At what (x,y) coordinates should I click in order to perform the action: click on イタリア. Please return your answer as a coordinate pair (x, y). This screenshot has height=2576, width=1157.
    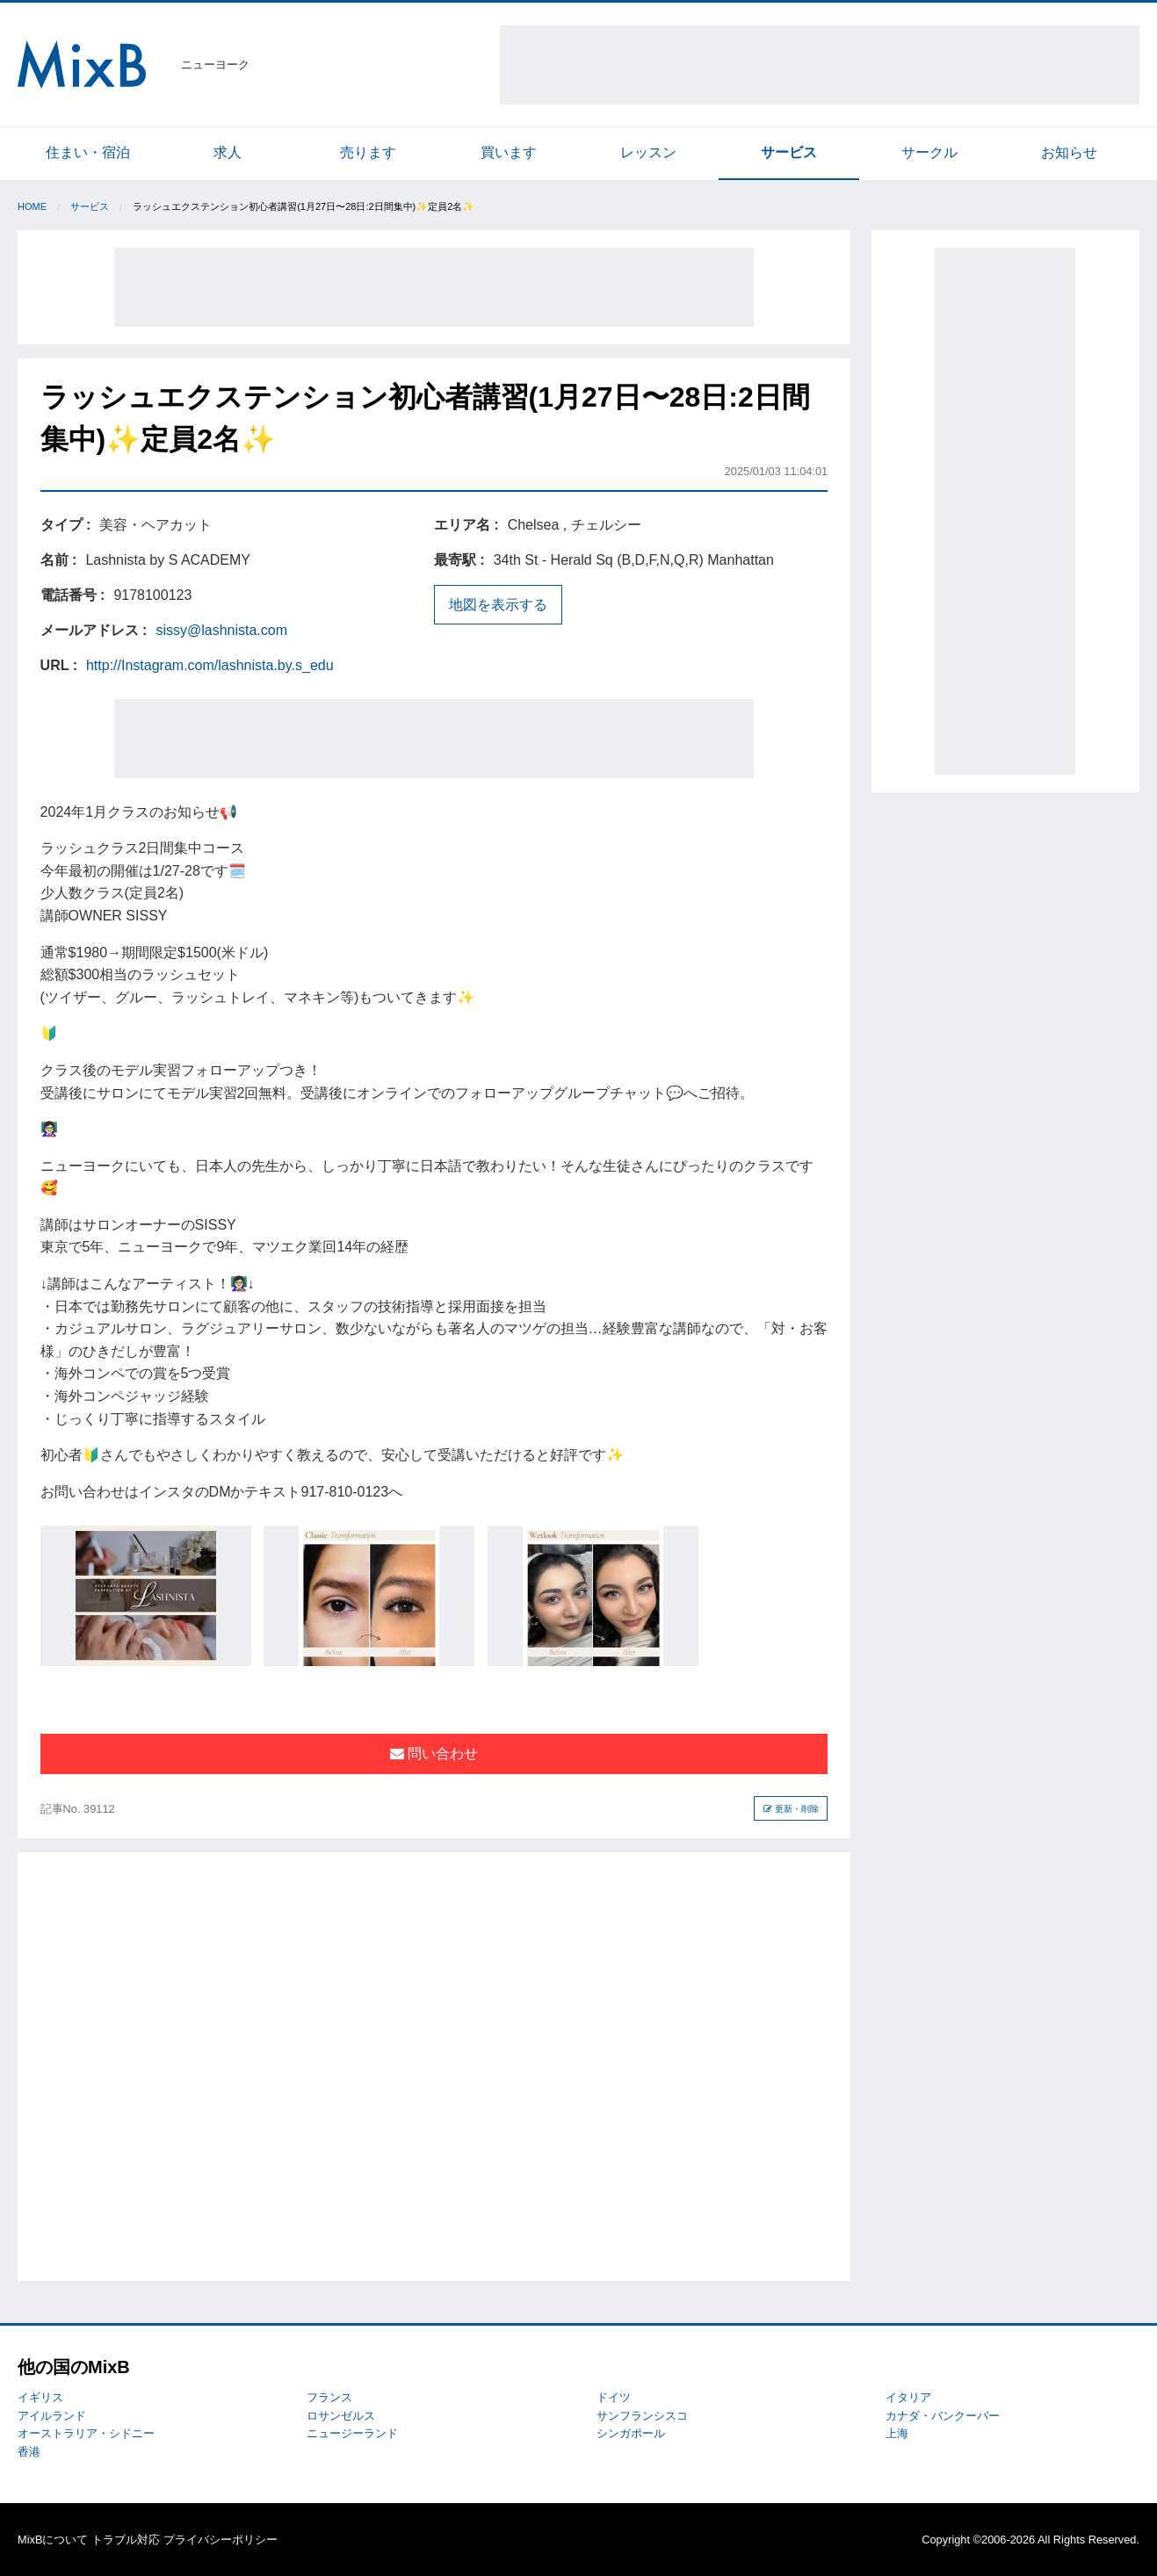
    Looking at the image, I should click on (908, 2397).